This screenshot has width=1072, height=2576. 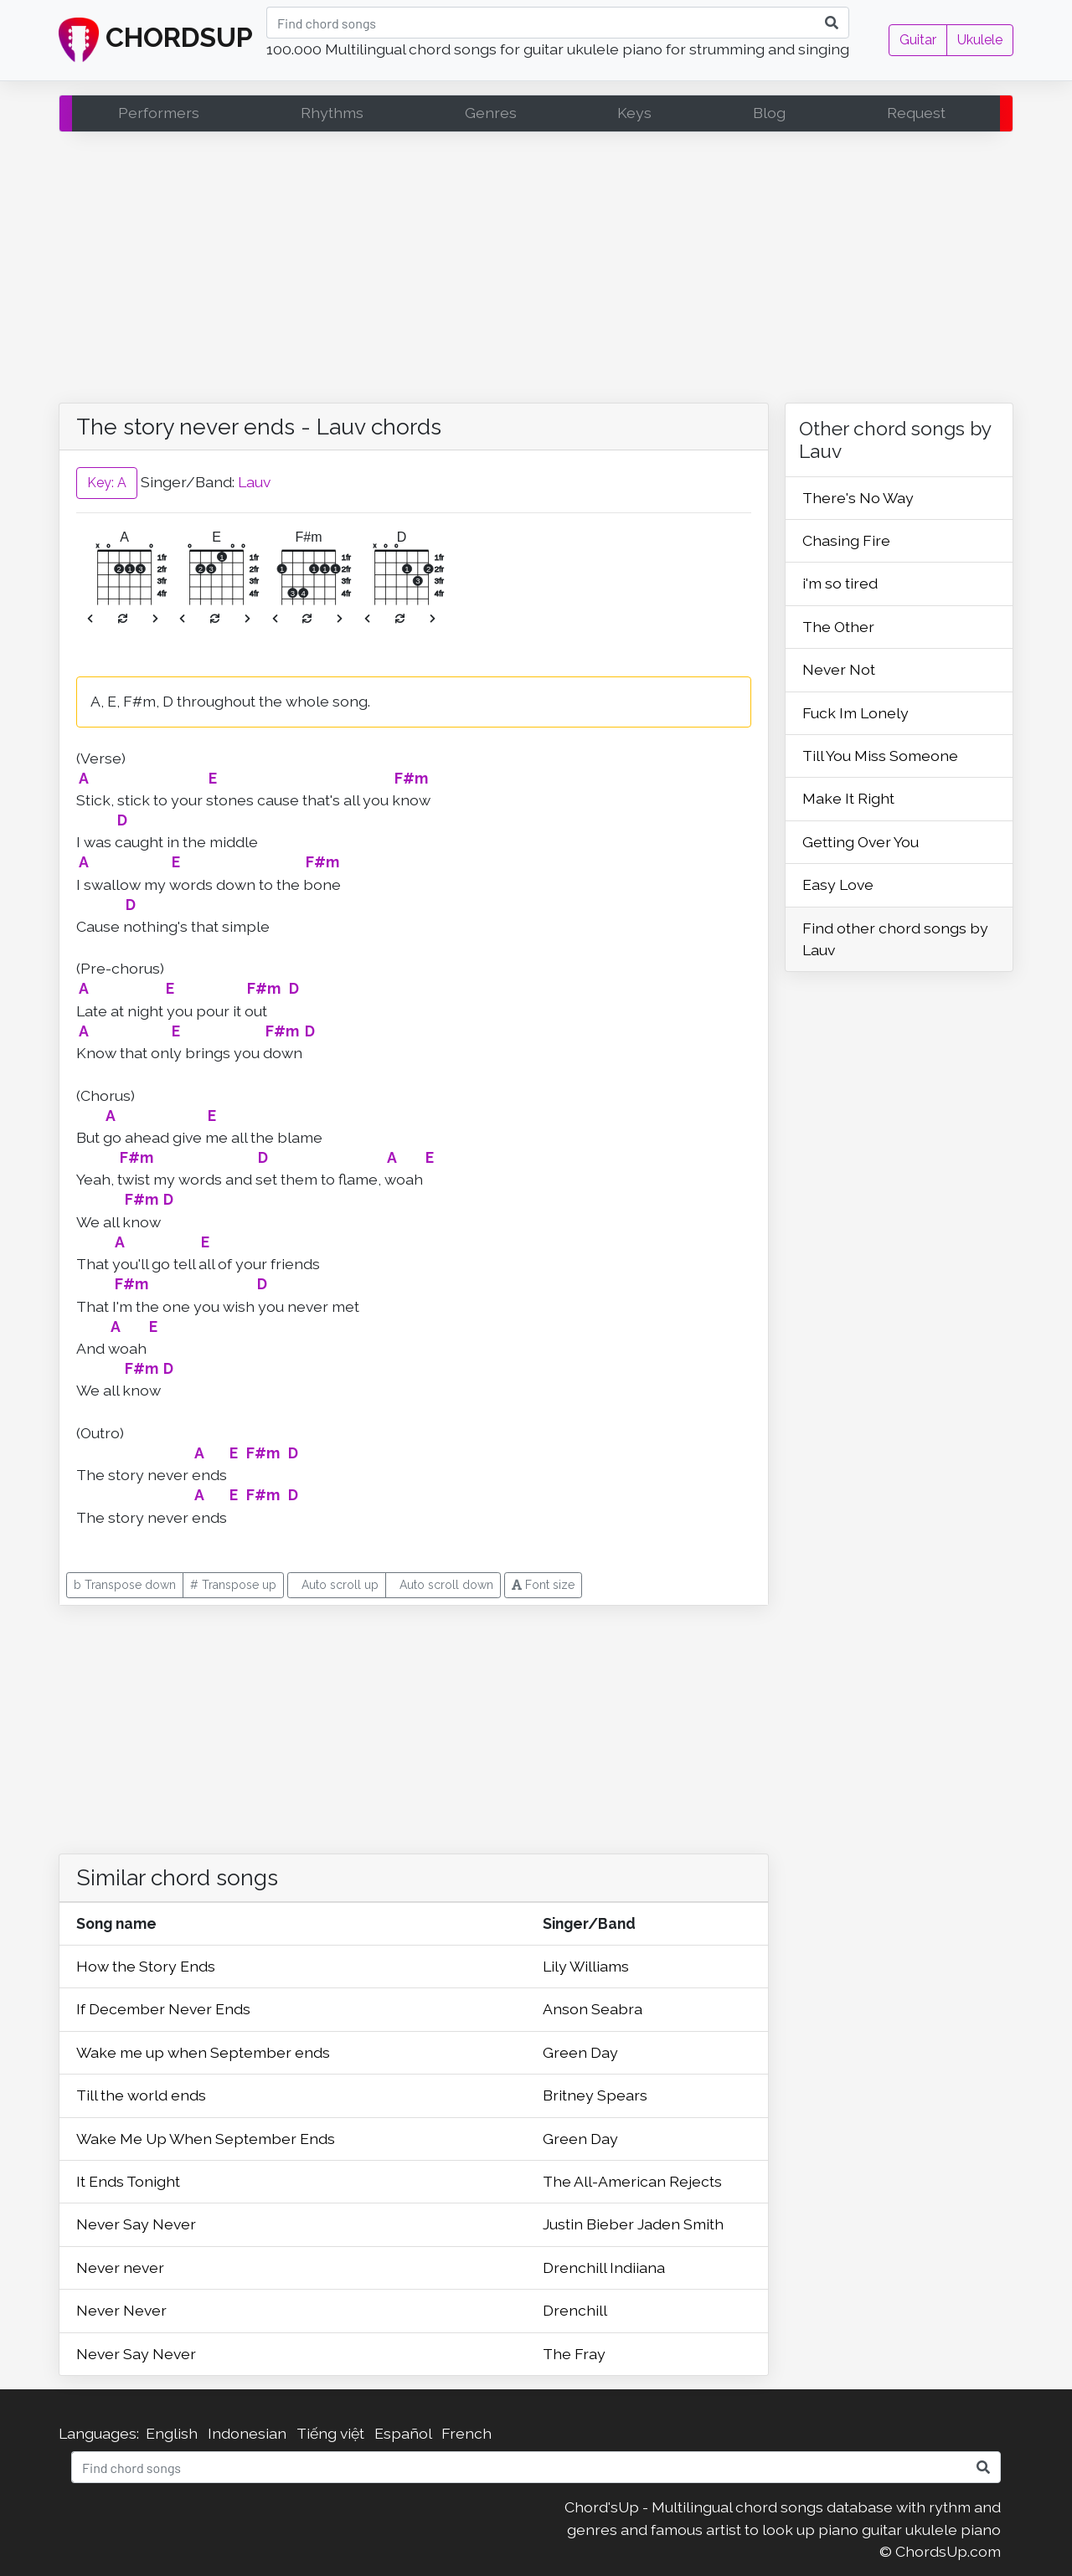 I want to click on English, so click(x=172, y=2433).